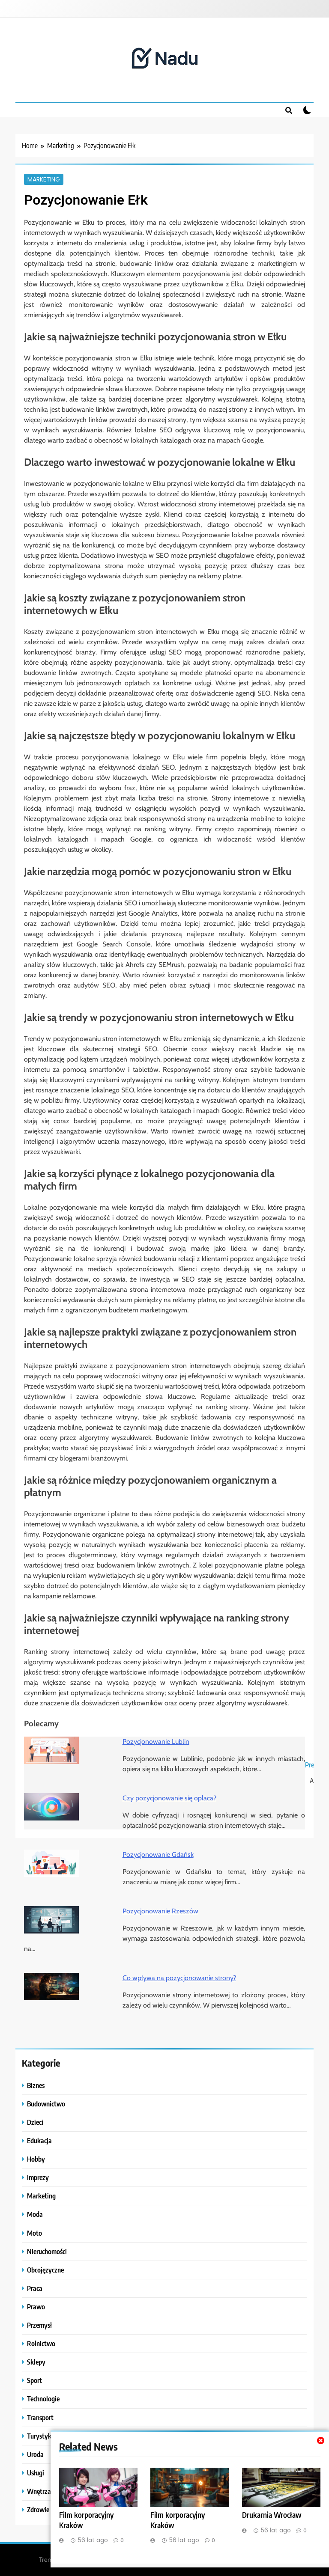 This screenshot has width=329, height=2576. What do you see at coordinates (35, 2214) in the screenshot?
I see `Moda` at bounding box center [35, 2214].